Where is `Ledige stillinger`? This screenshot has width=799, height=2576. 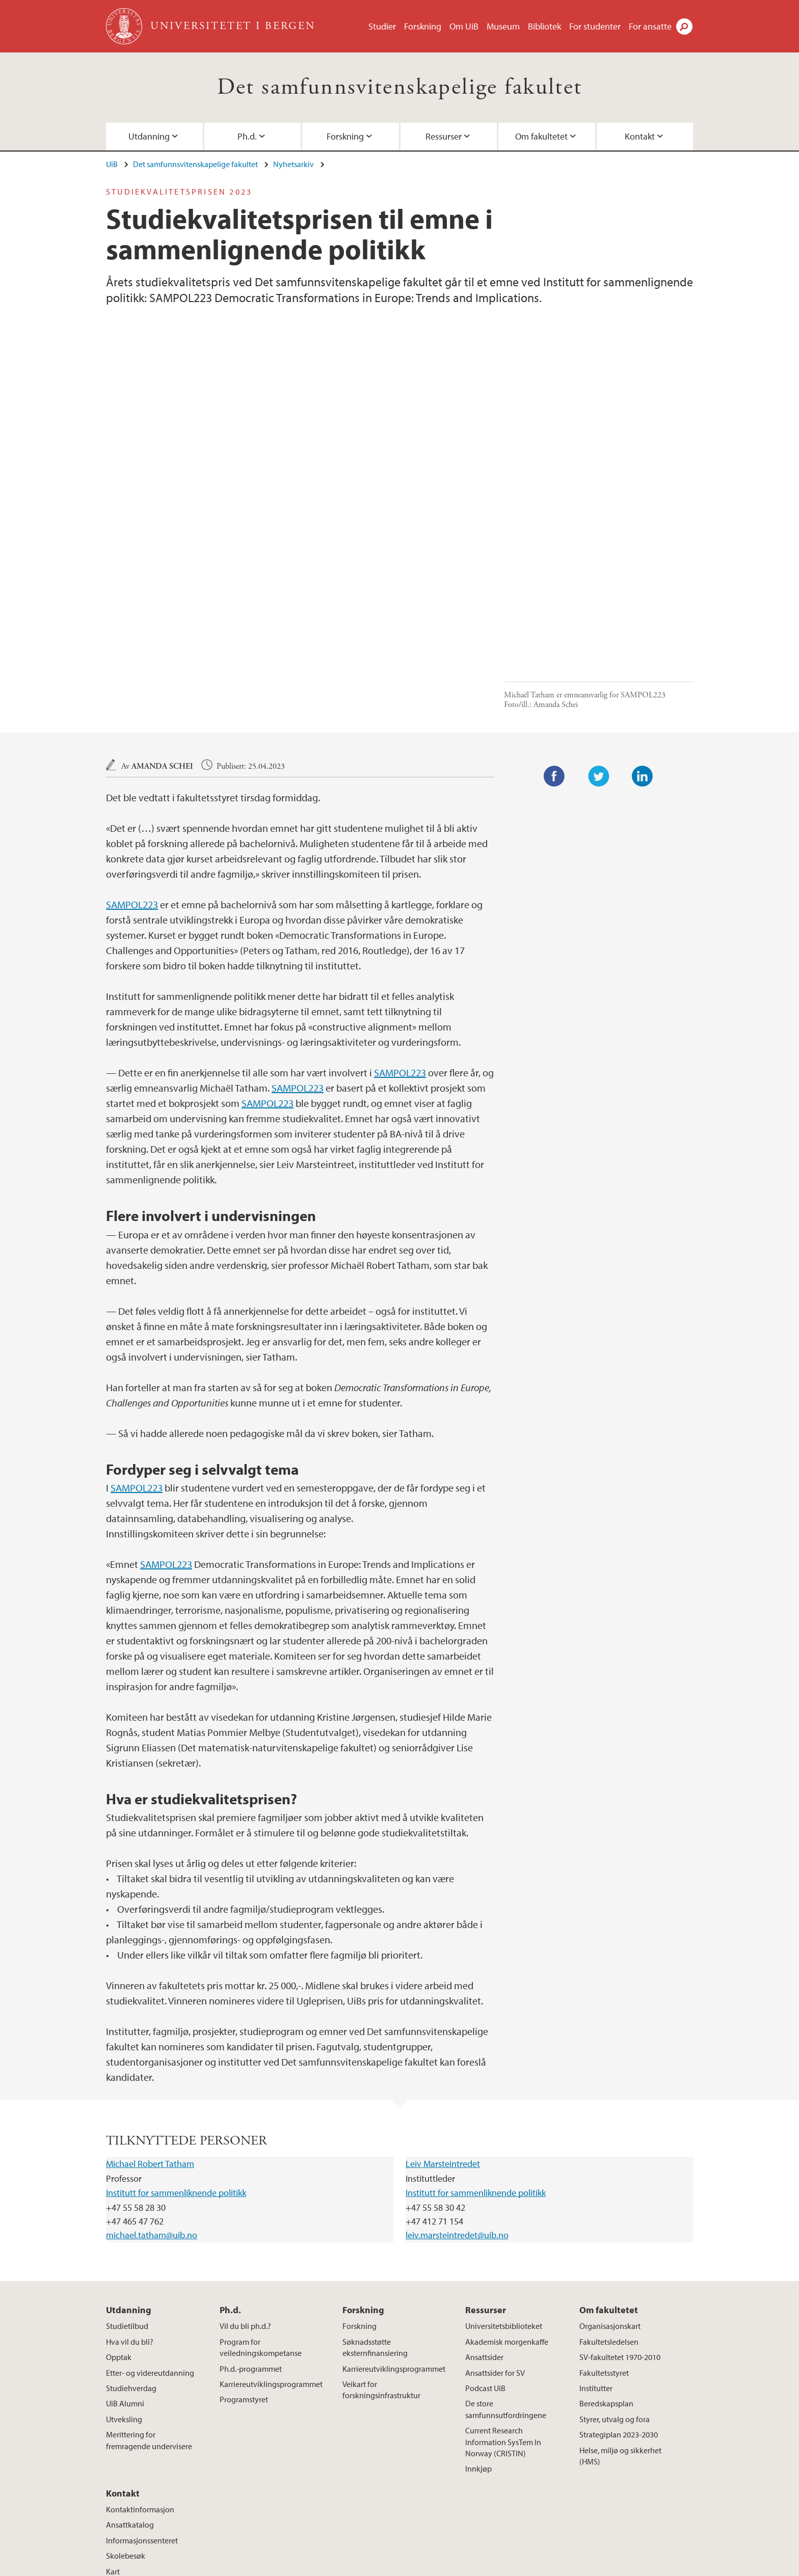 Ledige stillinger is located at coordinates (292, 2566).